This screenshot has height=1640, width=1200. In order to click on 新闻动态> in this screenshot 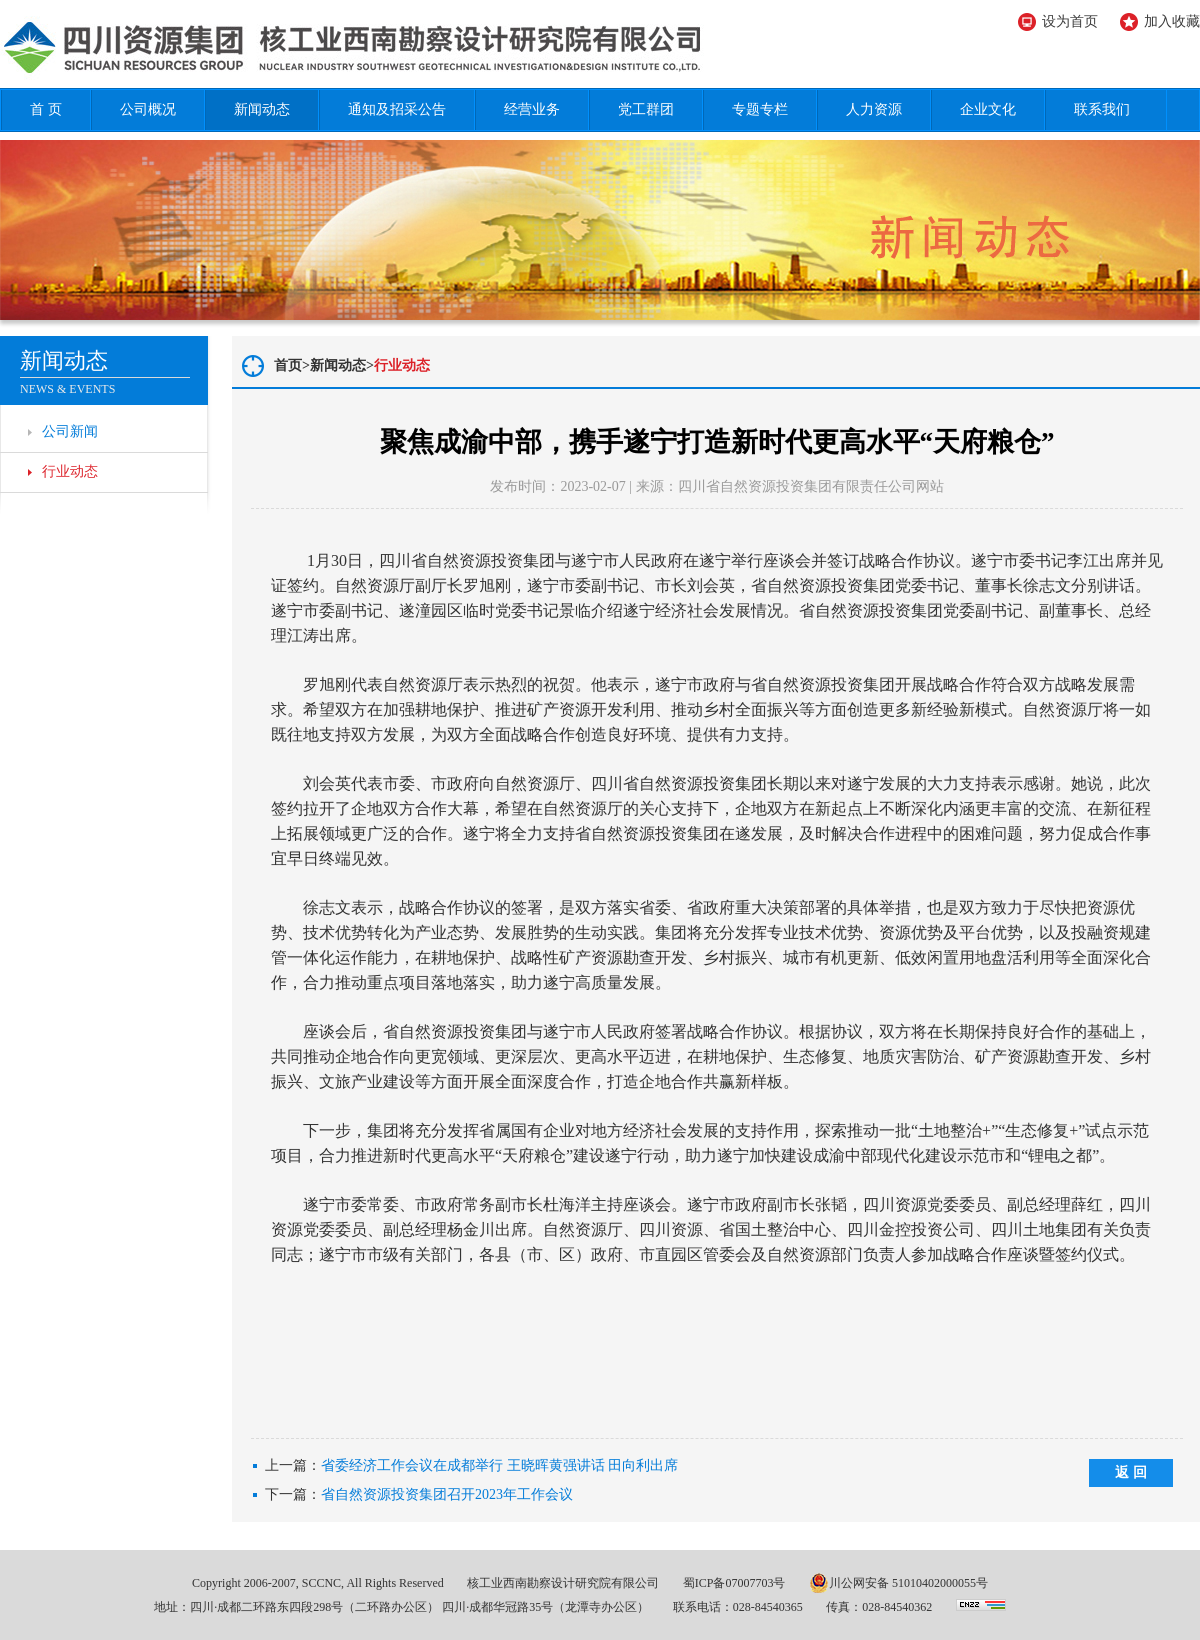, I will do `click(342, 365)`.